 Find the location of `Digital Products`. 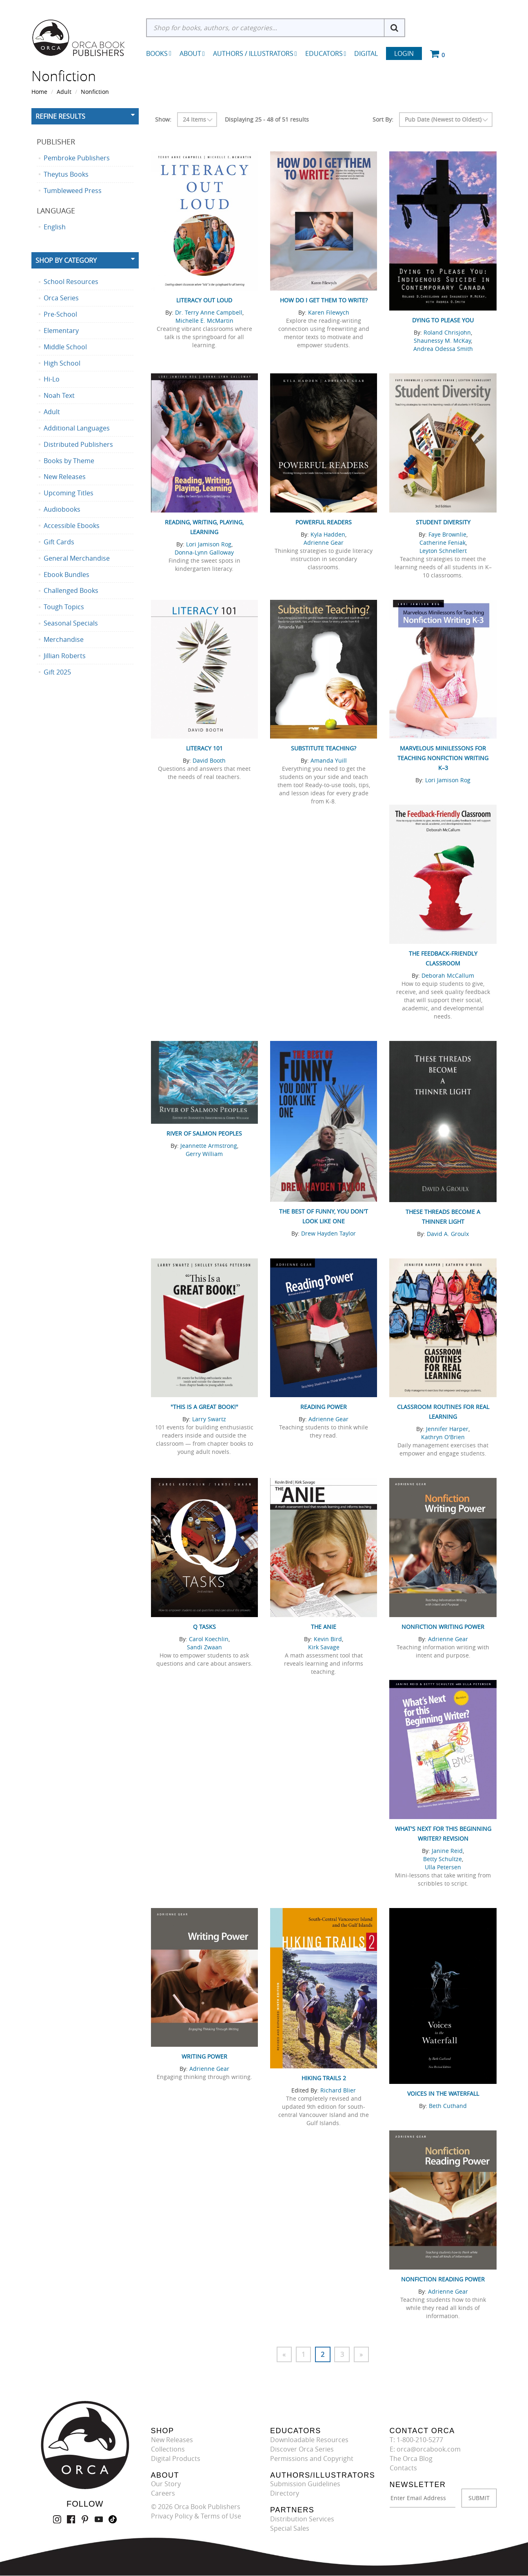

Digital Products is located at coordinates (175, 2458).